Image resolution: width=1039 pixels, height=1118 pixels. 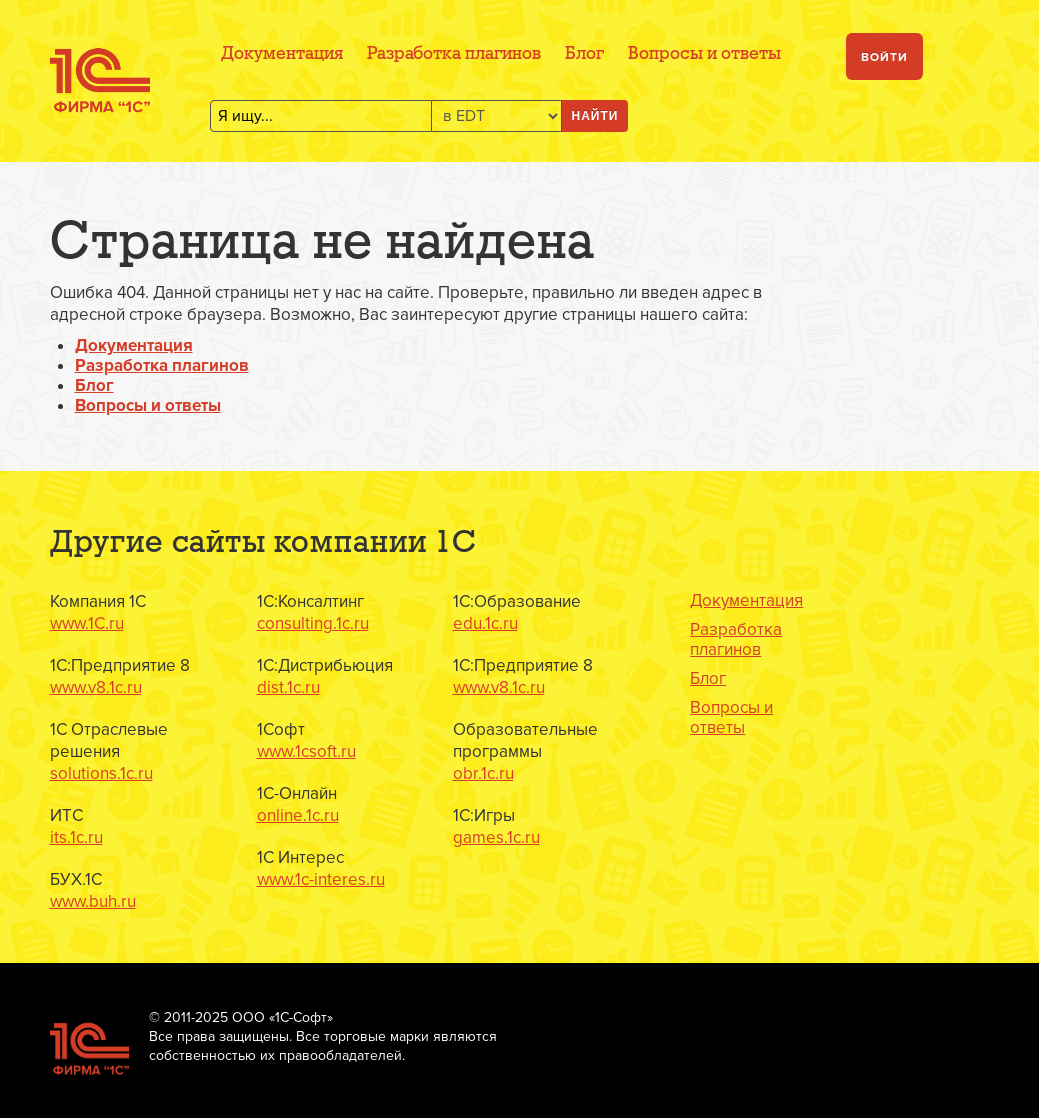 I want to click on dist.1c.ru, so click(x=288, y=687).